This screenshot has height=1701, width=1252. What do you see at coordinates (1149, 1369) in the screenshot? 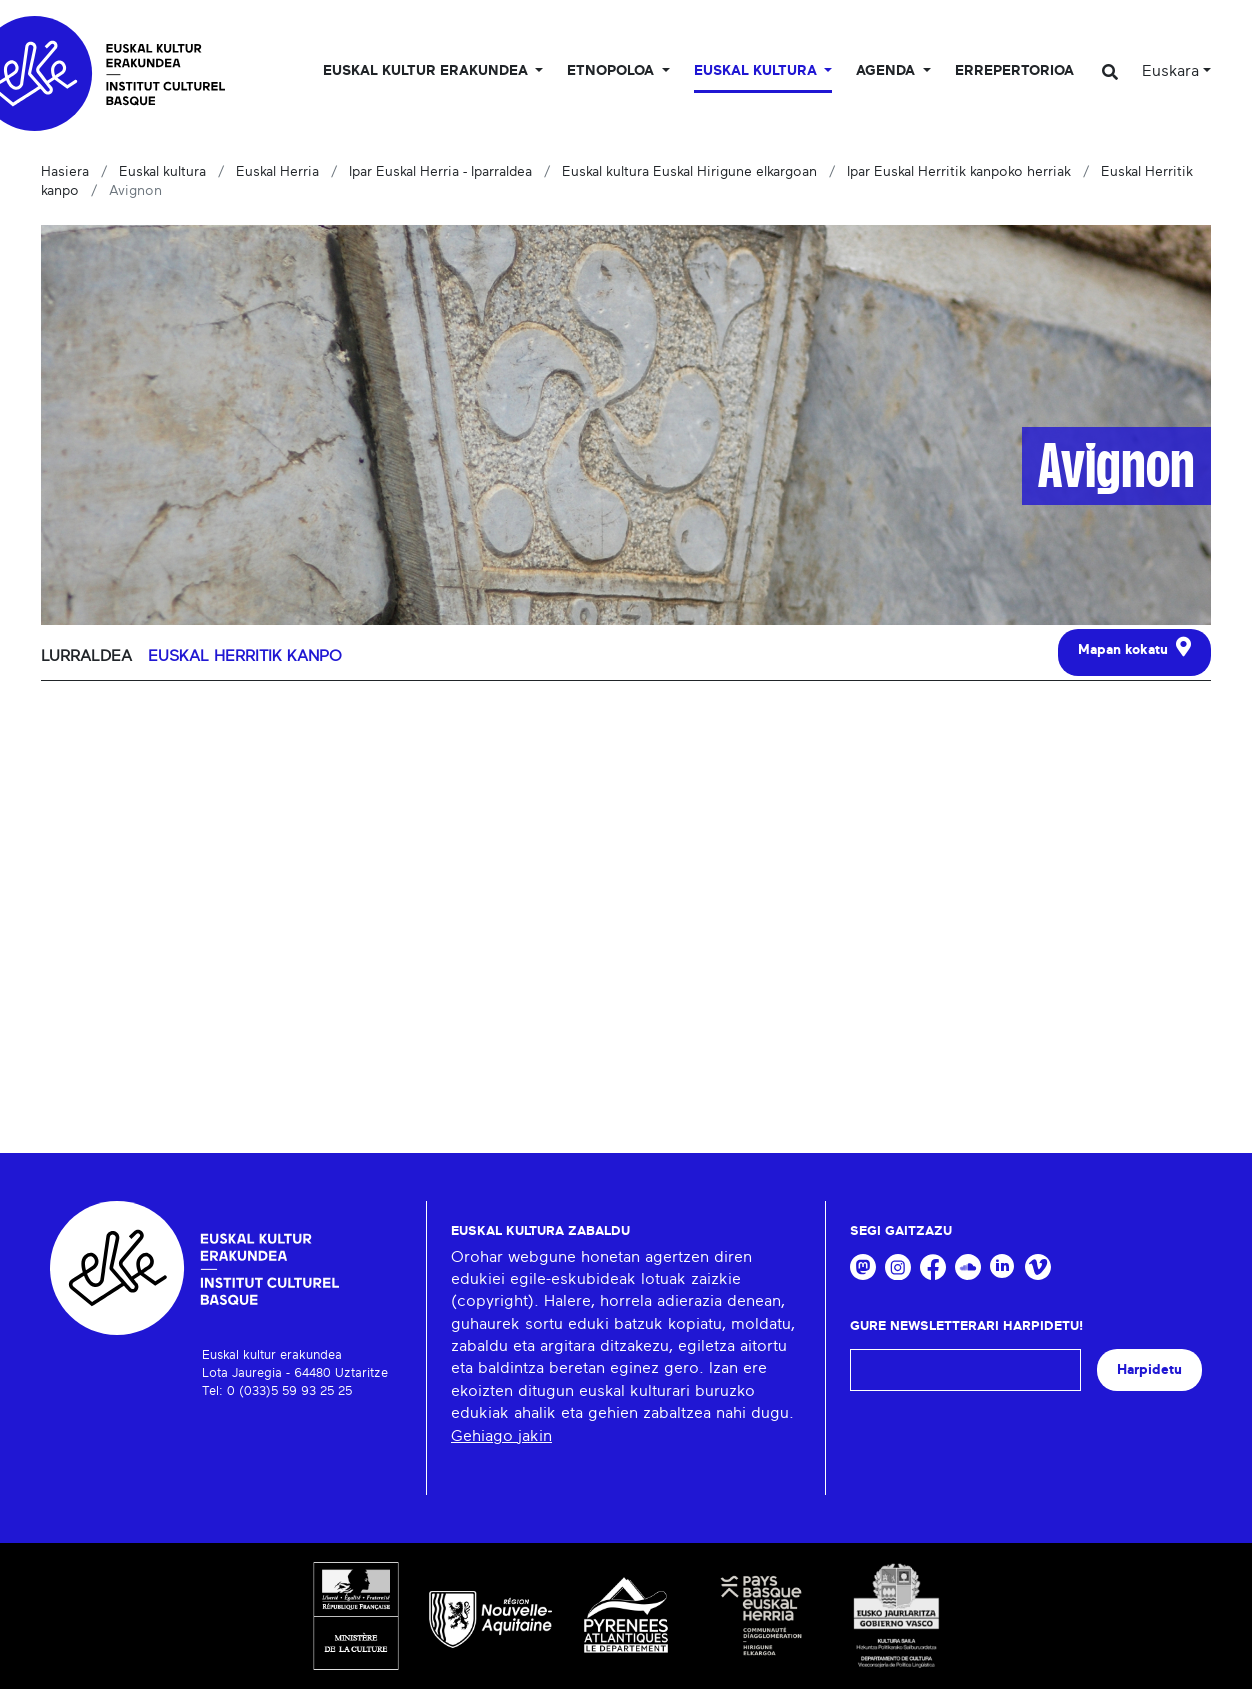
I see `Harpidetu` at bounding box center [1149, 1369].